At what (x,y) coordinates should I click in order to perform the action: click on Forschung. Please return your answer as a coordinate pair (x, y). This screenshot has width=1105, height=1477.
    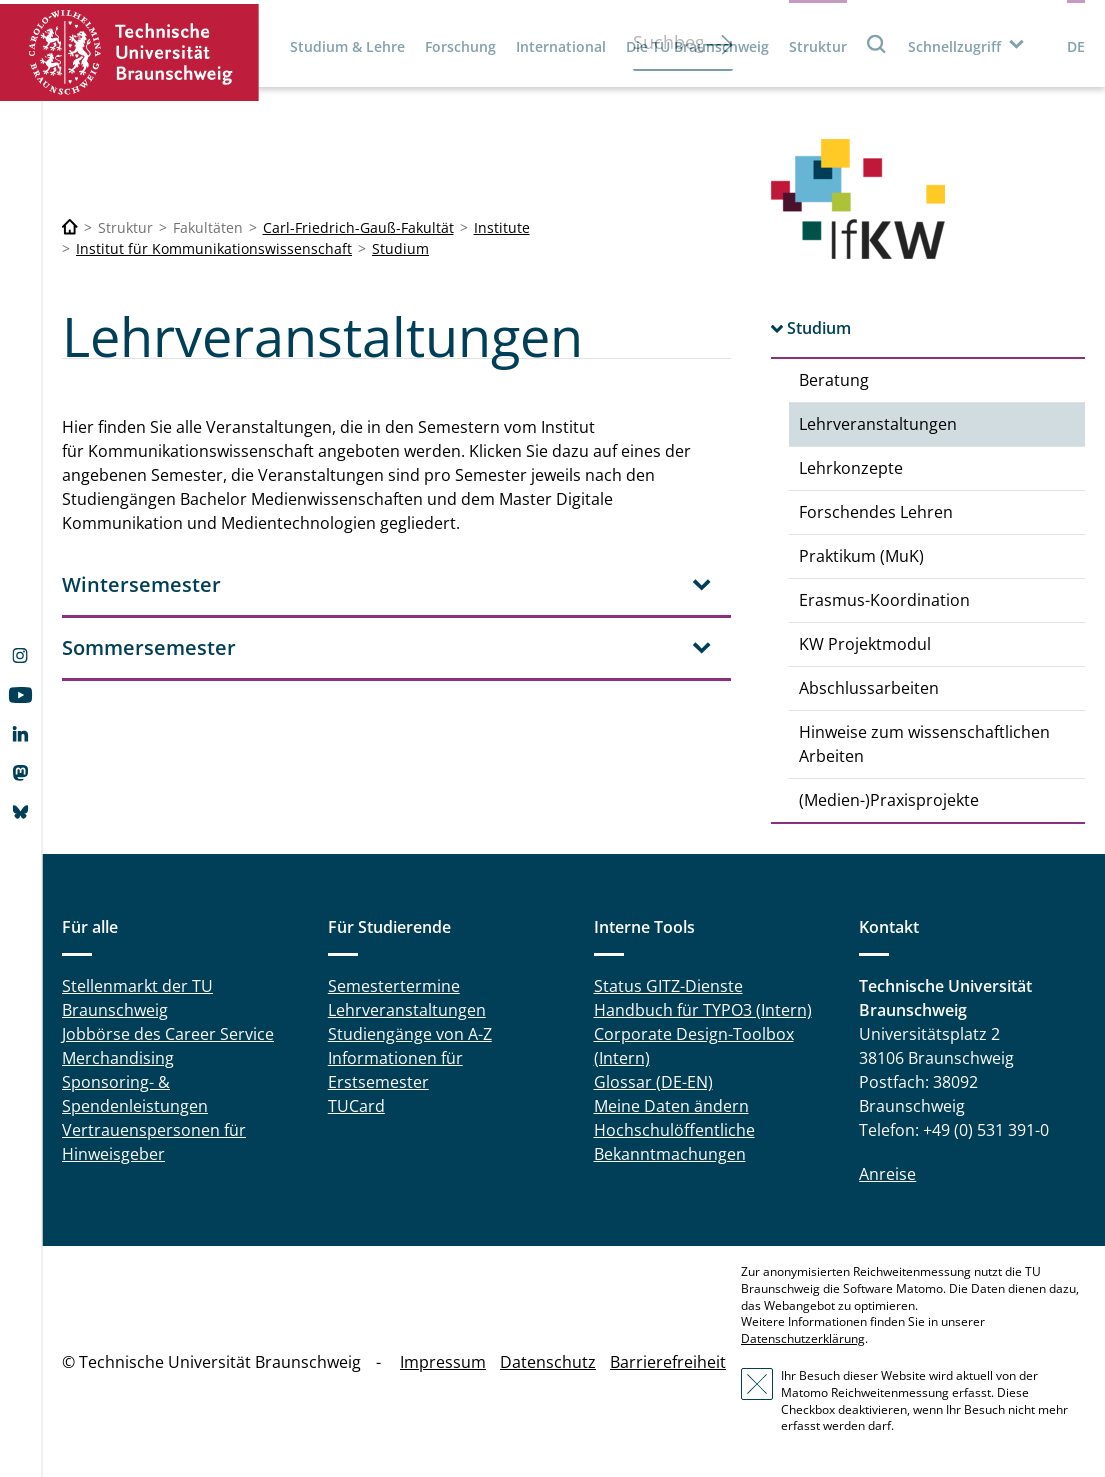
    Looking at the image, I should click on (460, 46).